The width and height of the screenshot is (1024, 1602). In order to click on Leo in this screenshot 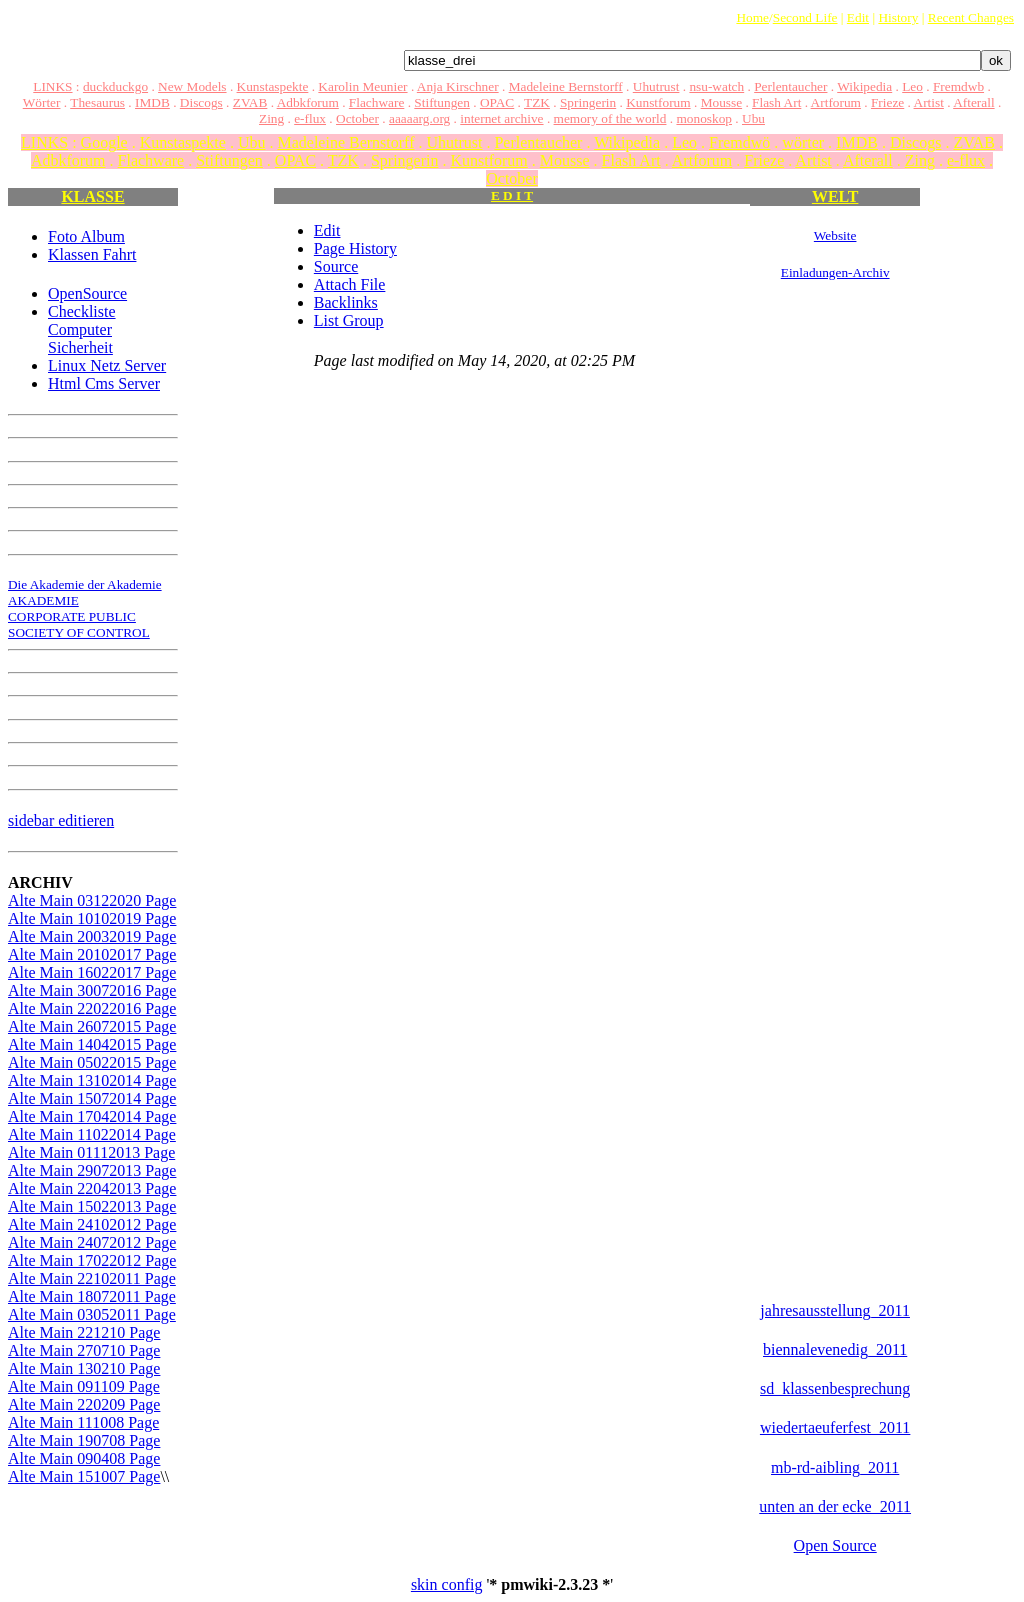, I will do `click(912, 86)`.